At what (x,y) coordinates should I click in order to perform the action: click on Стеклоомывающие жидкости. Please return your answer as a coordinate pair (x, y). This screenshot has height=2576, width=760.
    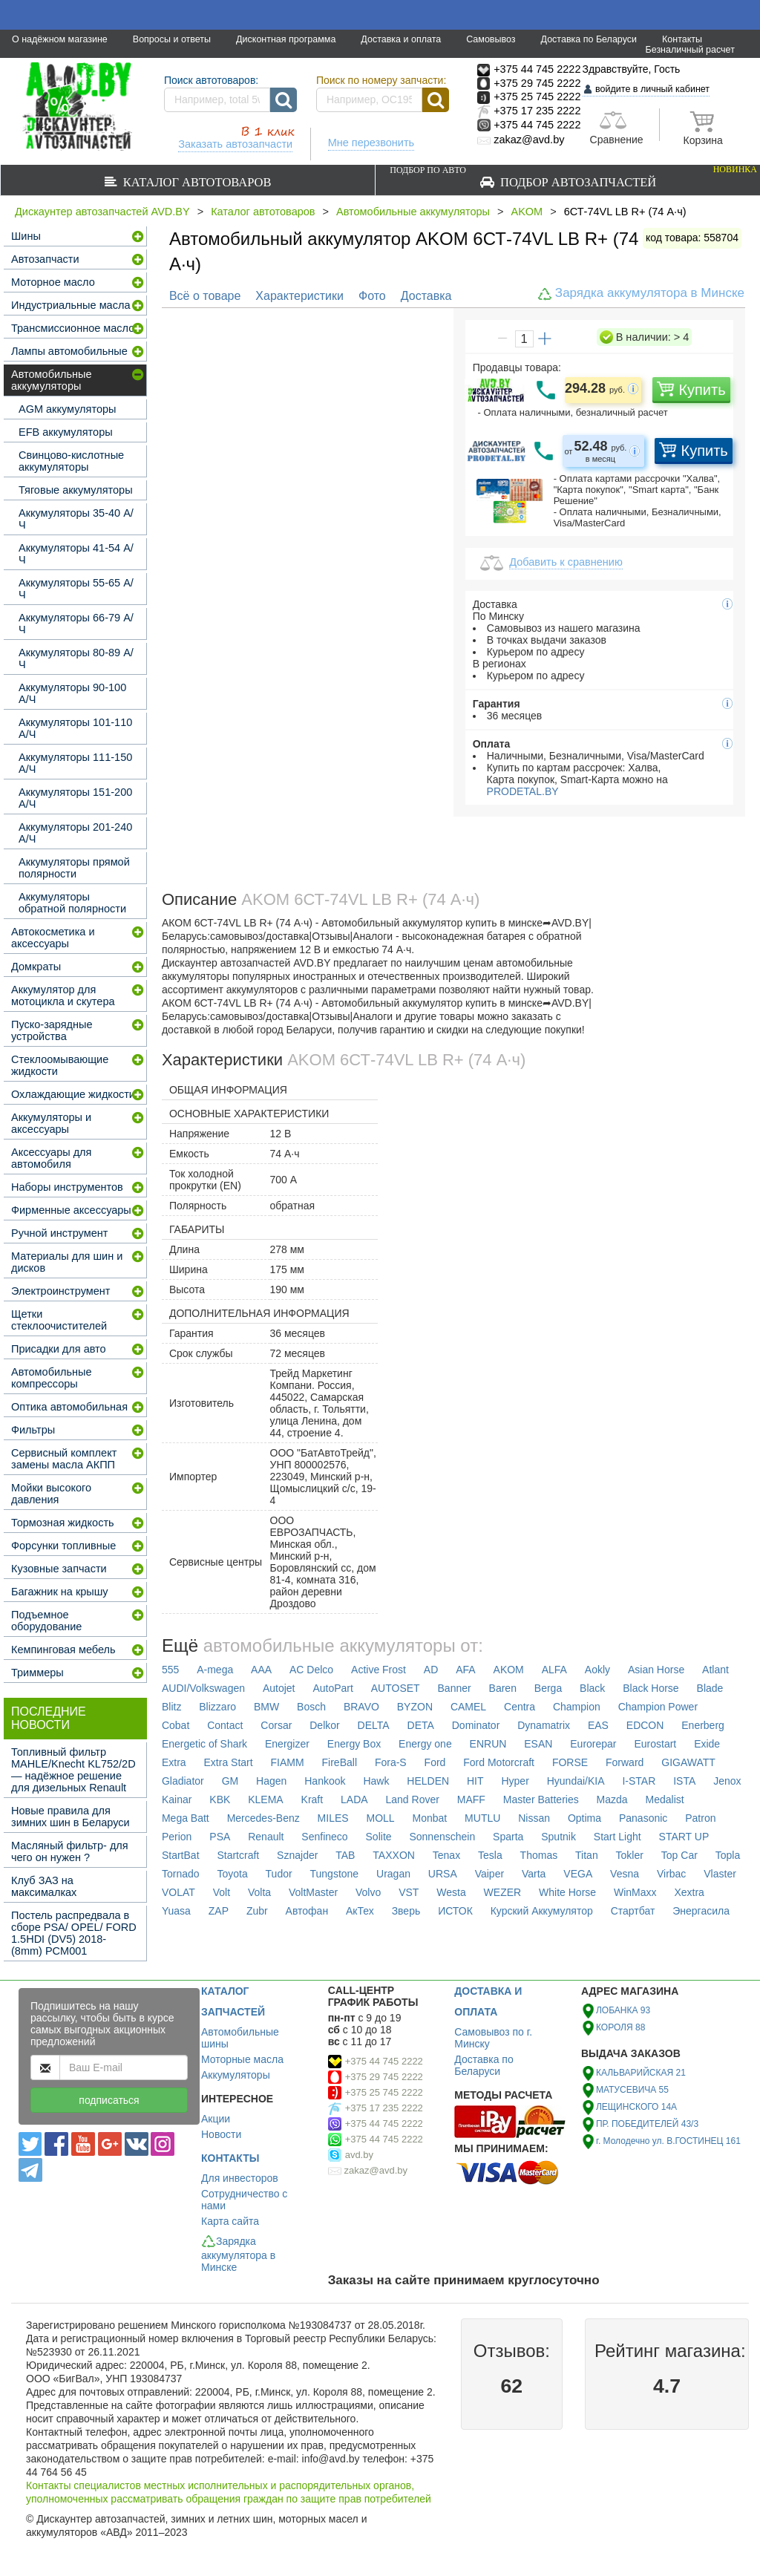
    Looking at the image, I should click on (59, 1065).